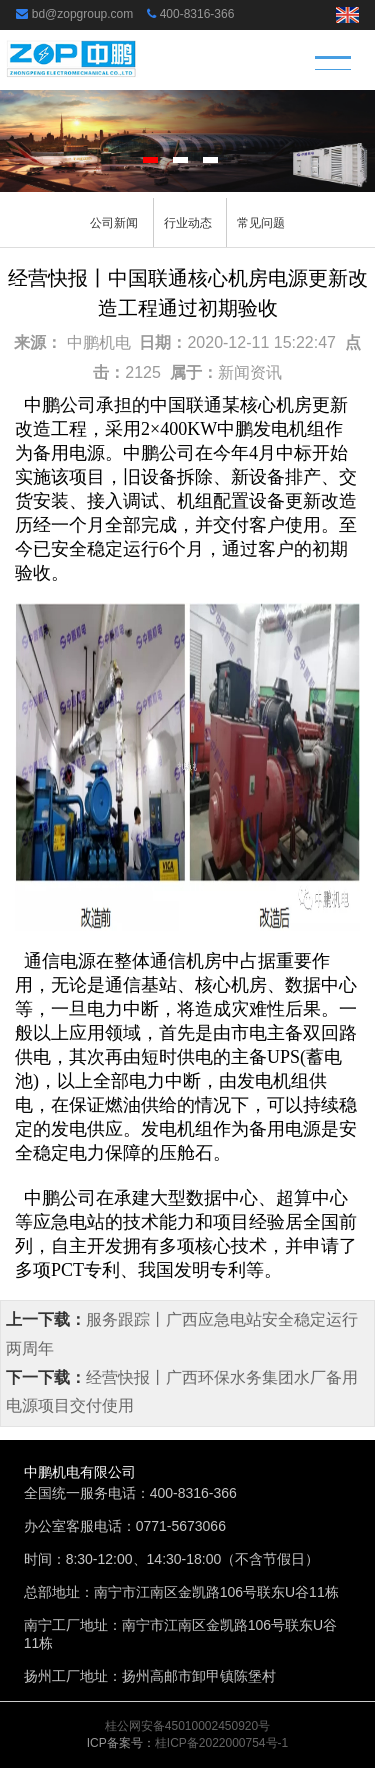 The height and width of the screenshot is (1768, 375). I want to click on 400-8316-366, so click(197, 14).